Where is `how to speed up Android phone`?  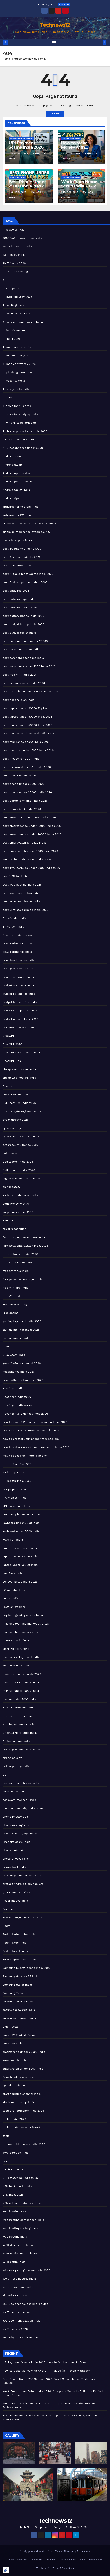
how to speed up Android phone is located at coordinates (25, 1455).